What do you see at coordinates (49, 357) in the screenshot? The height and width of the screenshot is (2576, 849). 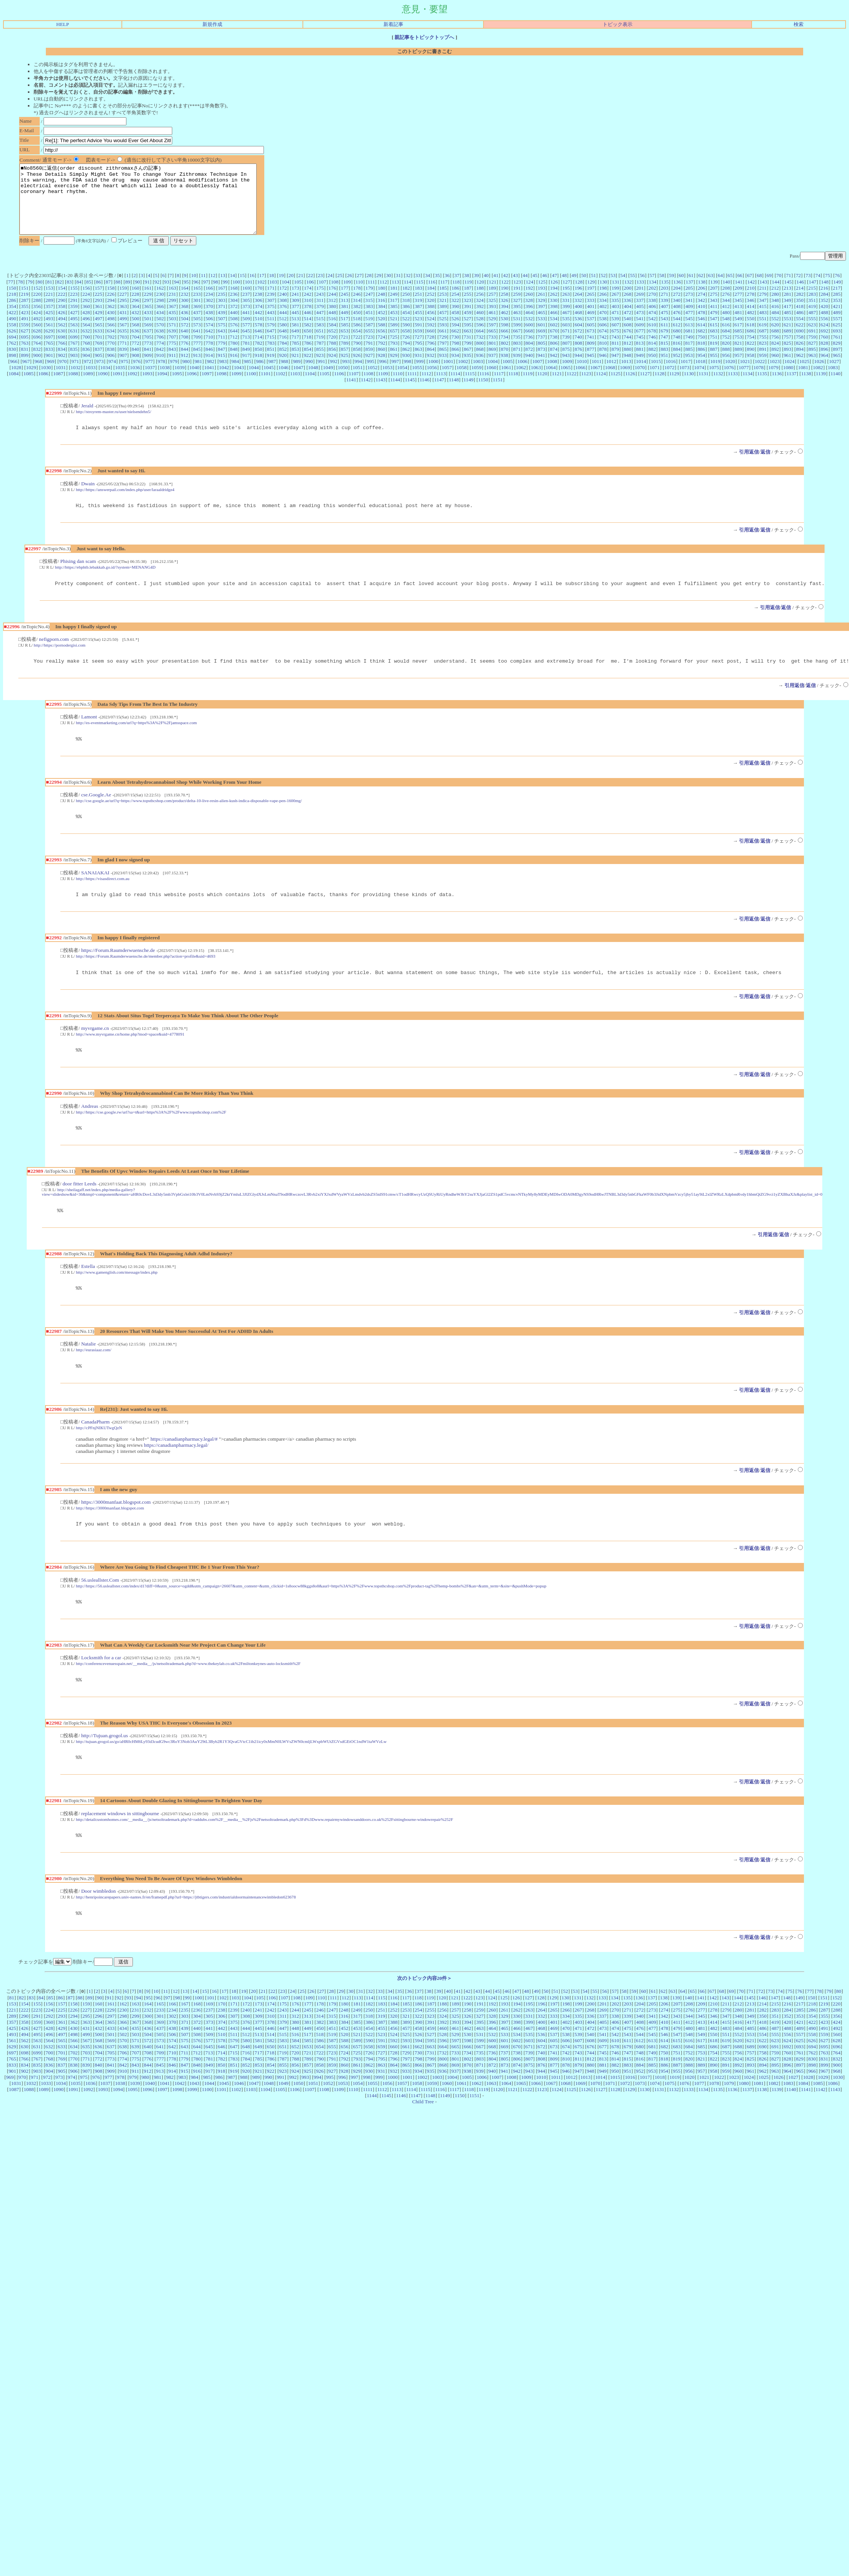 I see `765` at bounding box center [49, 357].